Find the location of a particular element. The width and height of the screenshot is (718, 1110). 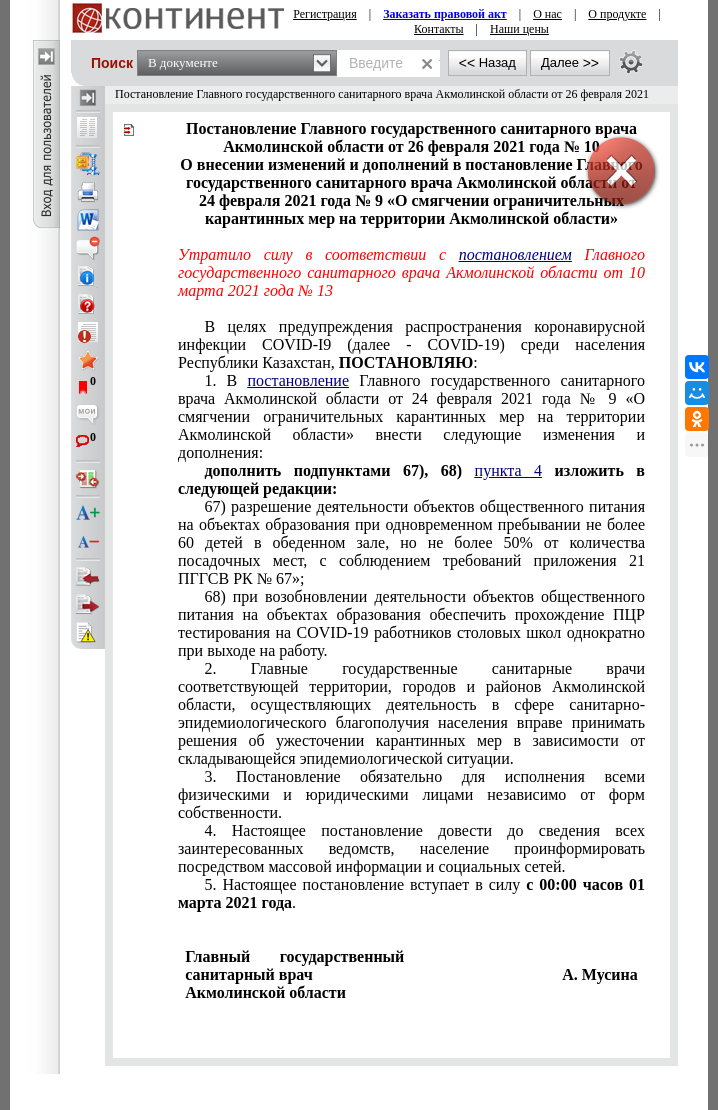

Заказать правовой акт is located at coordinates (445, 14).